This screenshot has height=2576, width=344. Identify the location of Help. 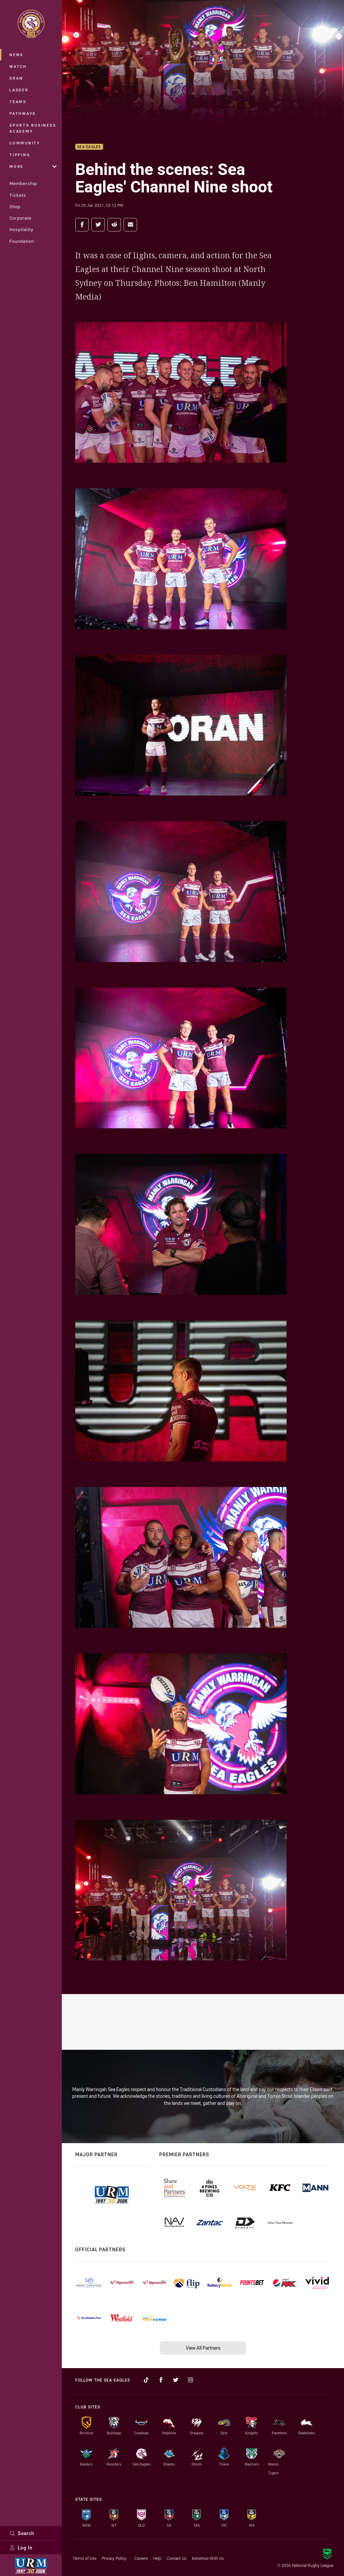
(157, 2558).